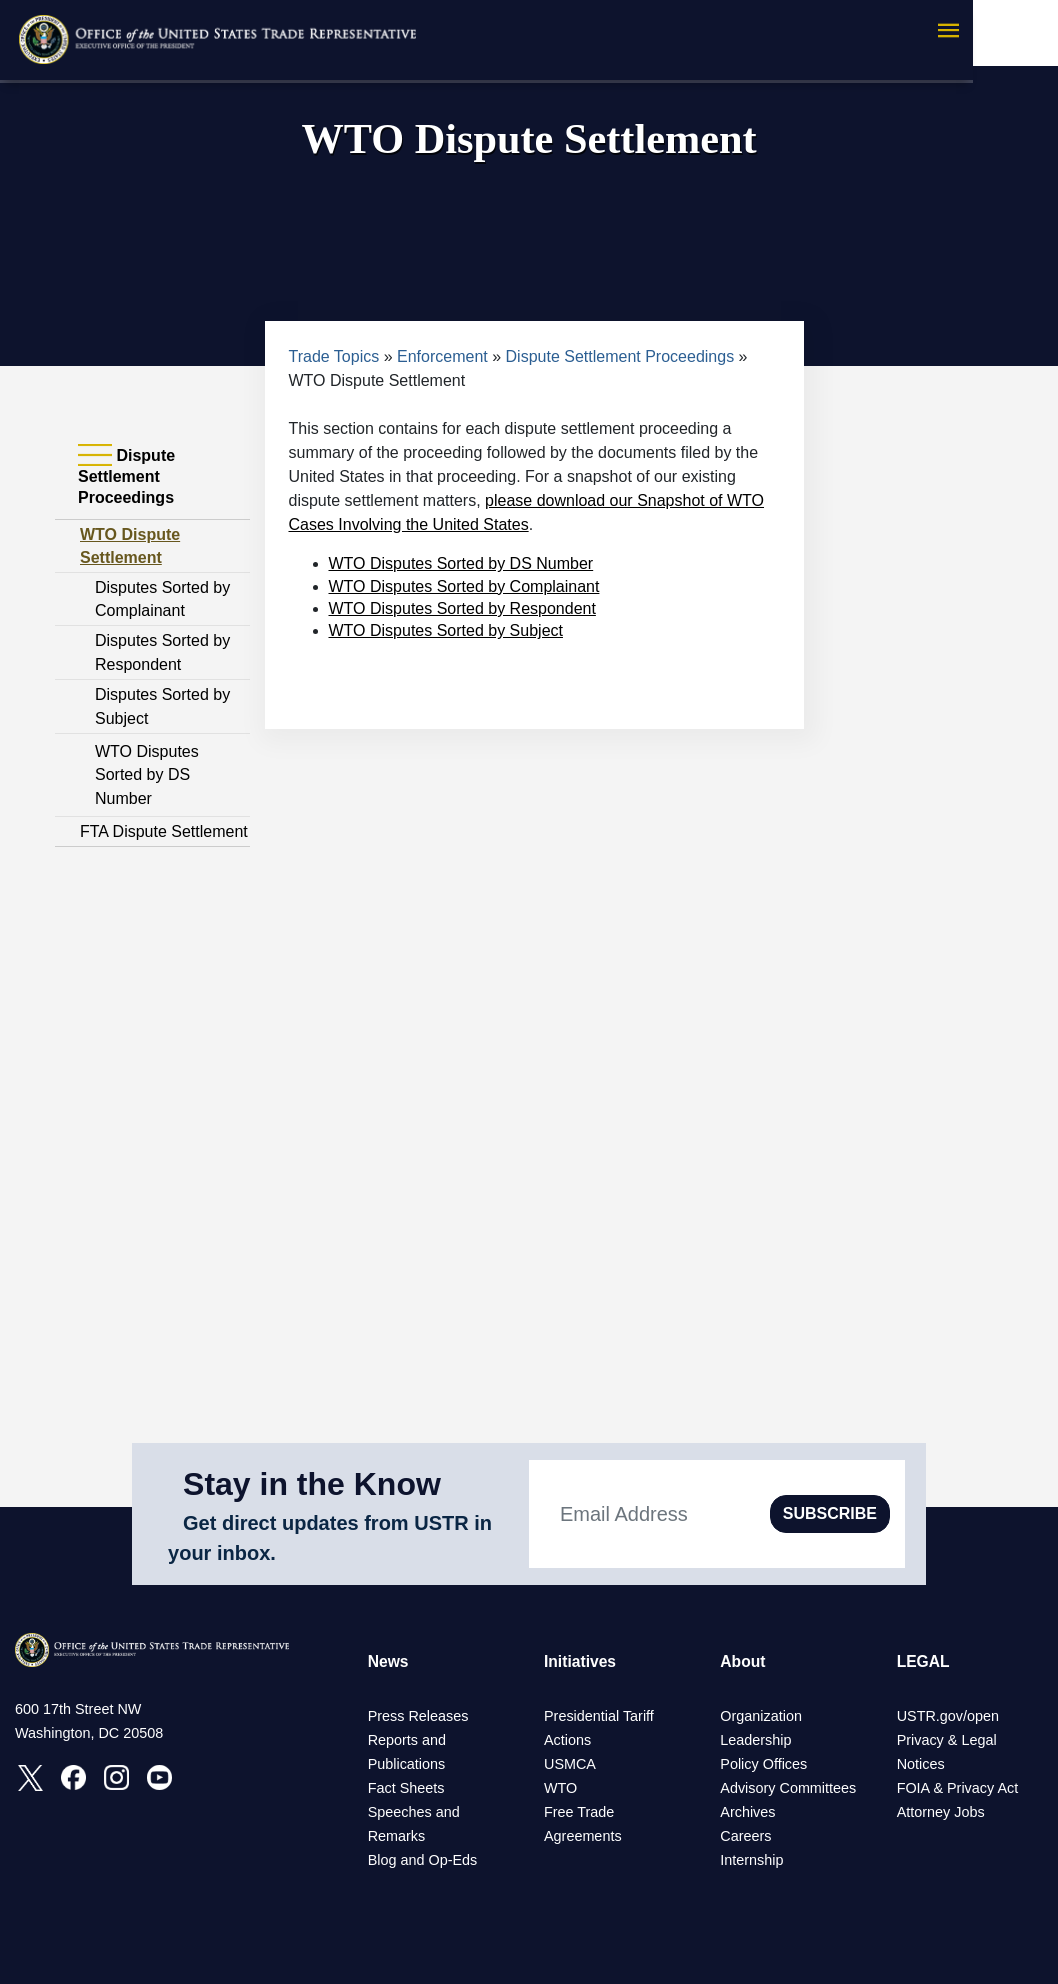  I want to click on WTO Disputes Sorted by DS Number, so click(147, 775).